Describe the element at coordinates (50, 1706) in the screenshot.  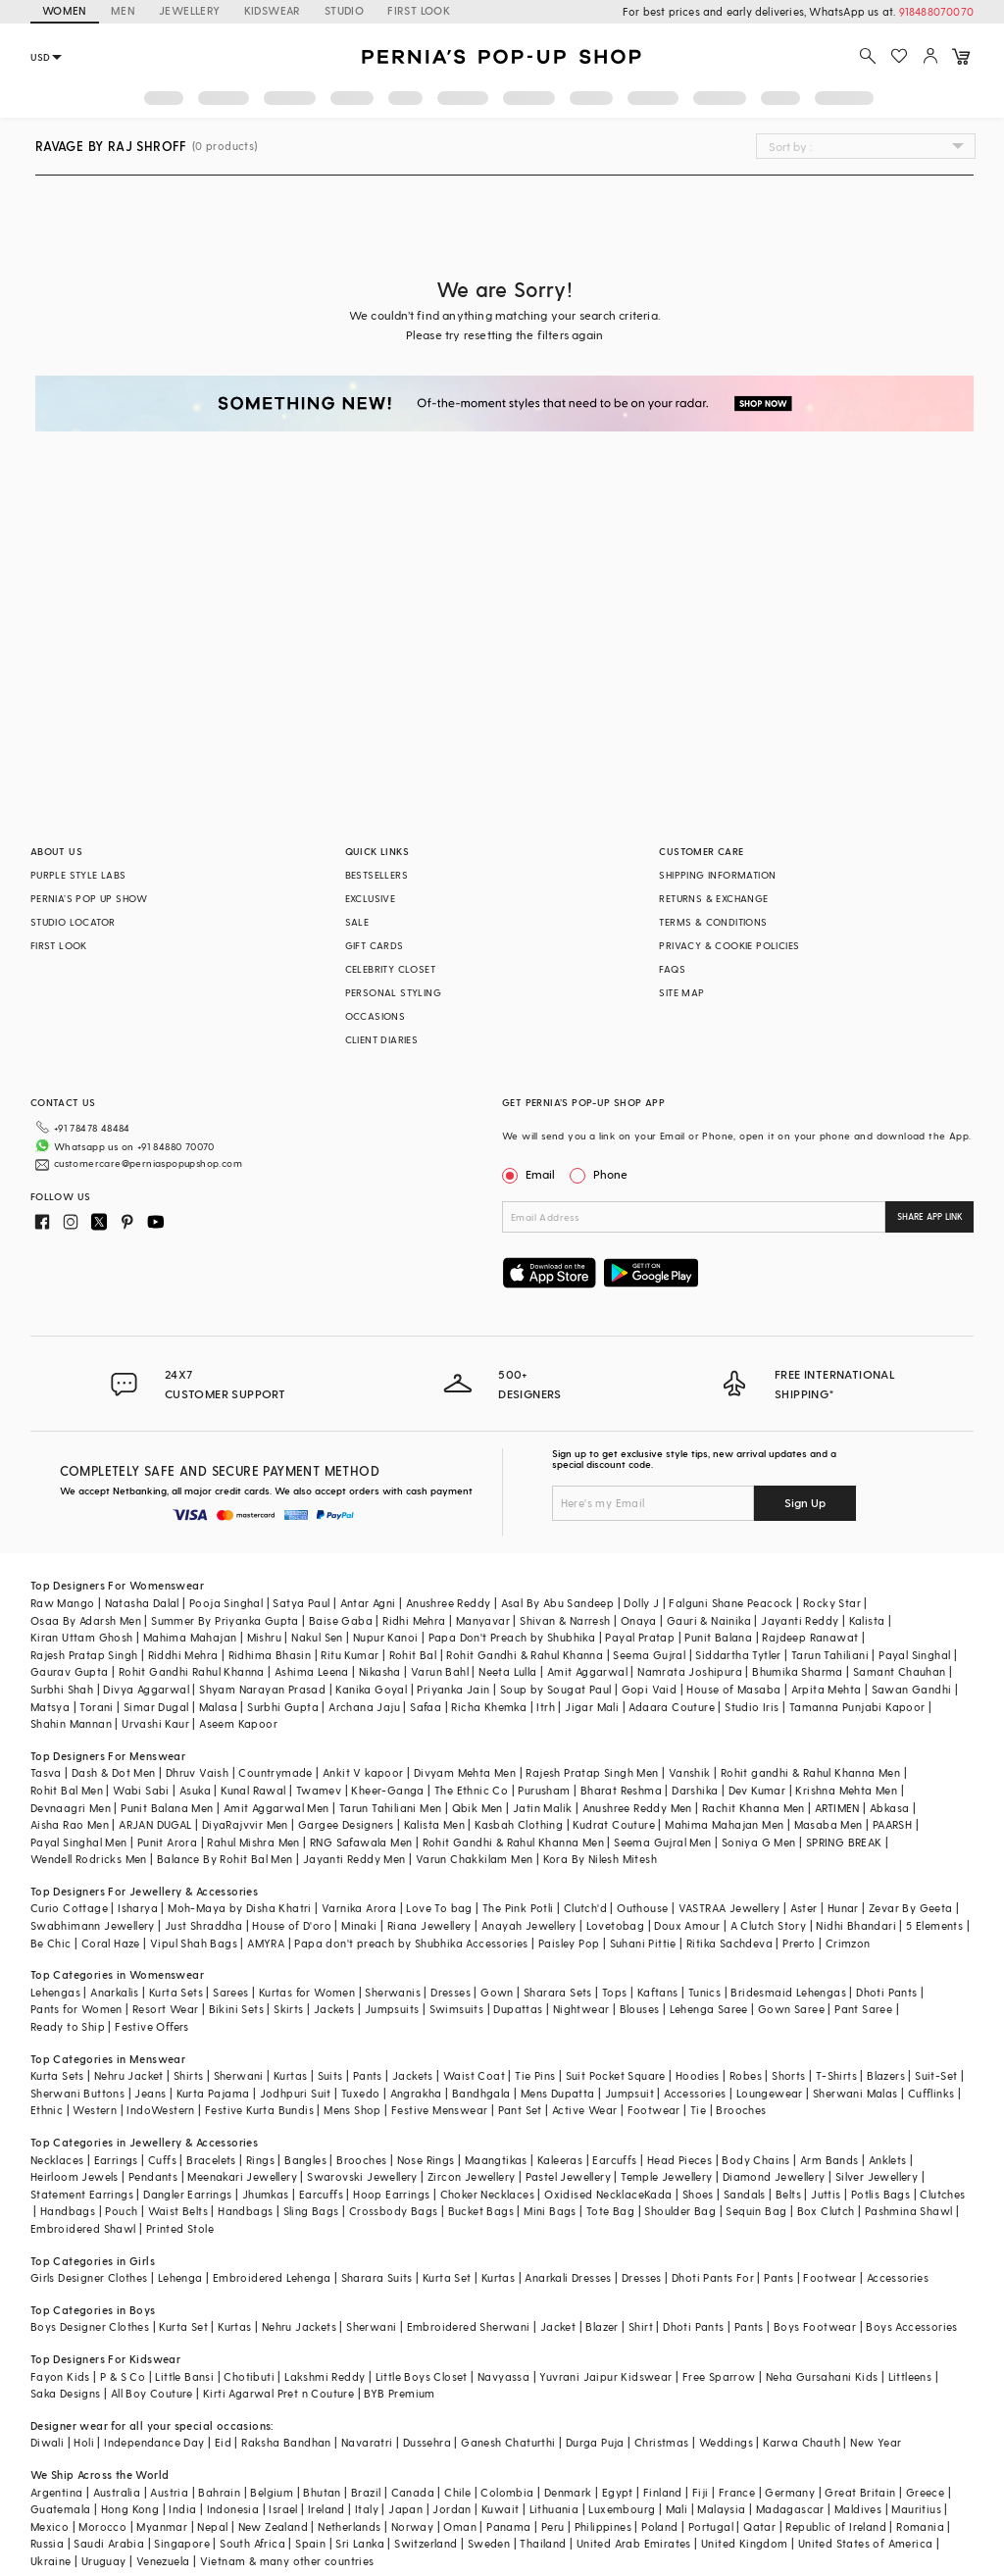
I see `Matsya` at that location.